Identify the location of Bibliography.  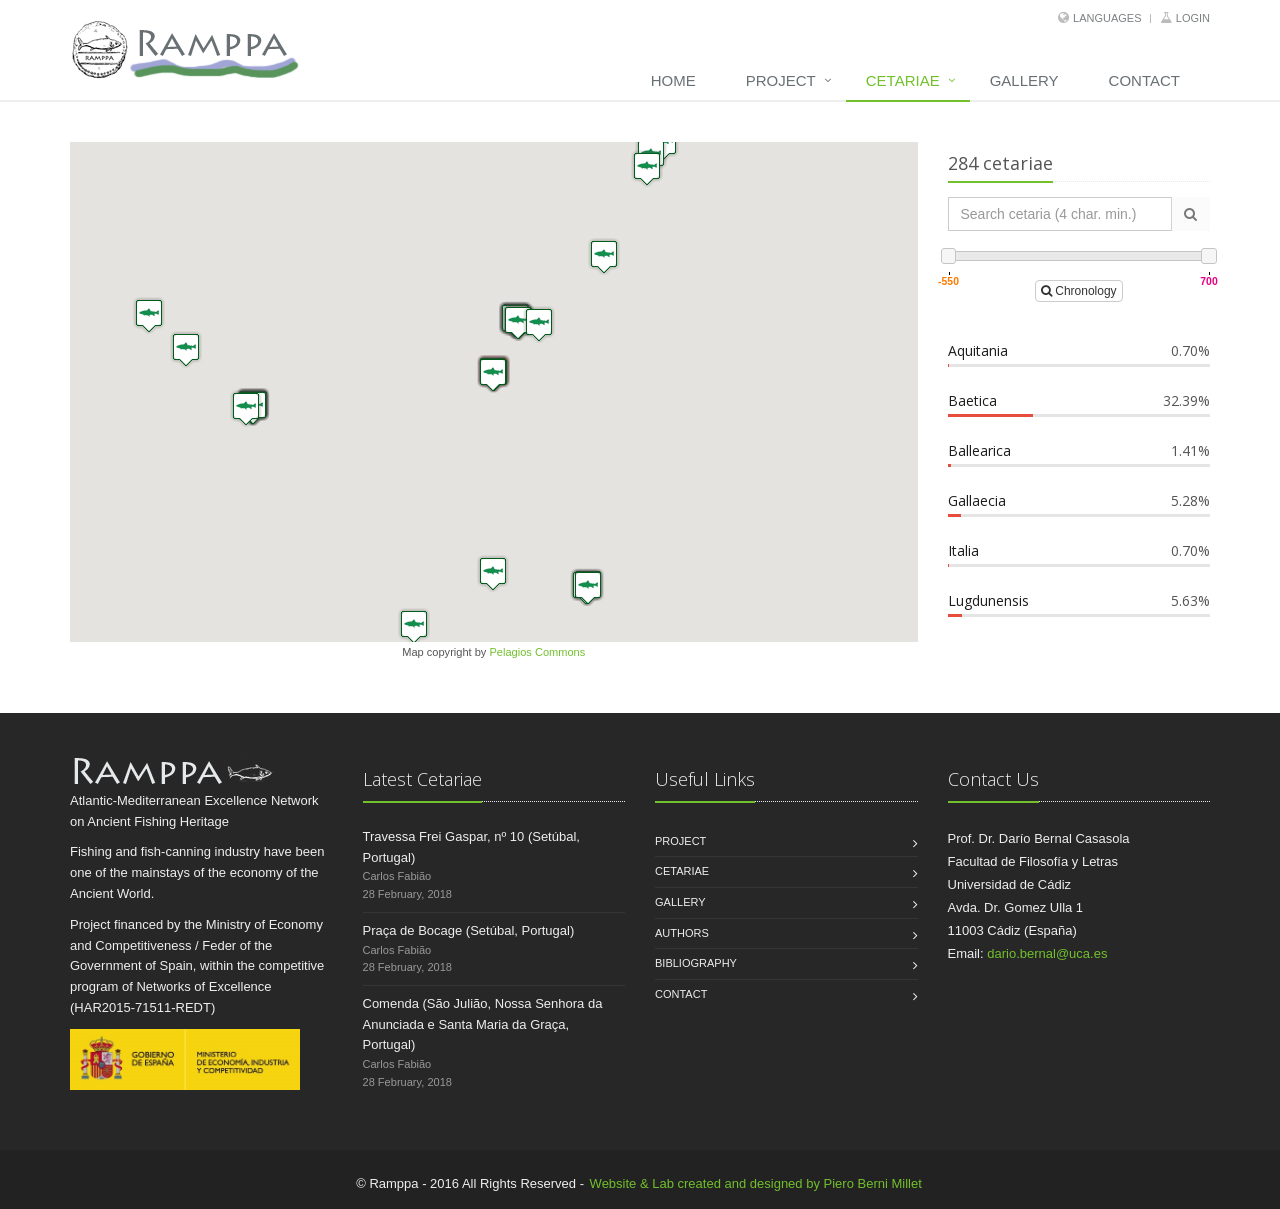
(696, 963).